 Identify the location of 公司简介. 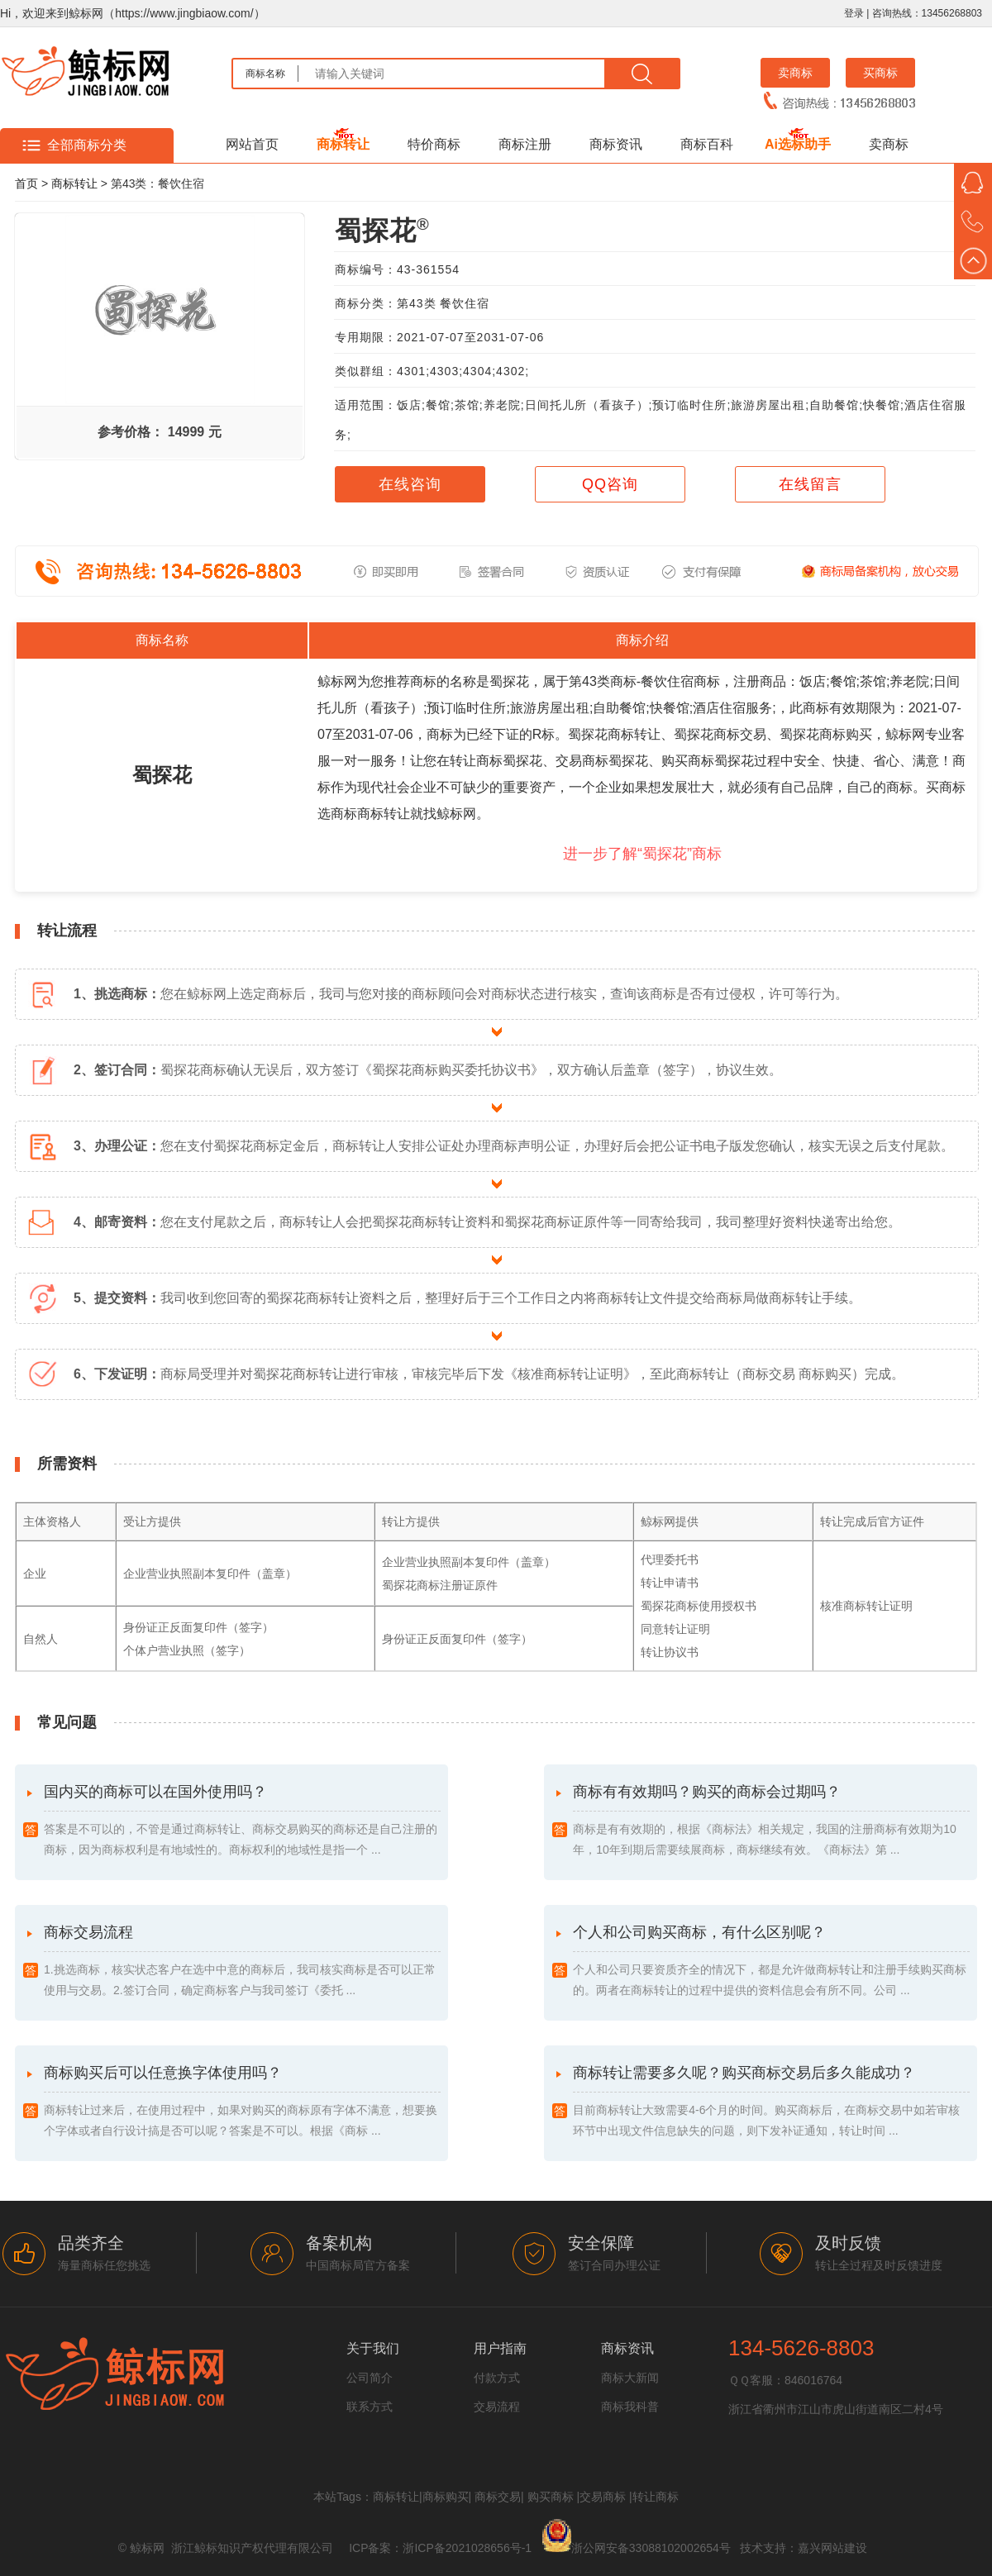
(369, 2377).